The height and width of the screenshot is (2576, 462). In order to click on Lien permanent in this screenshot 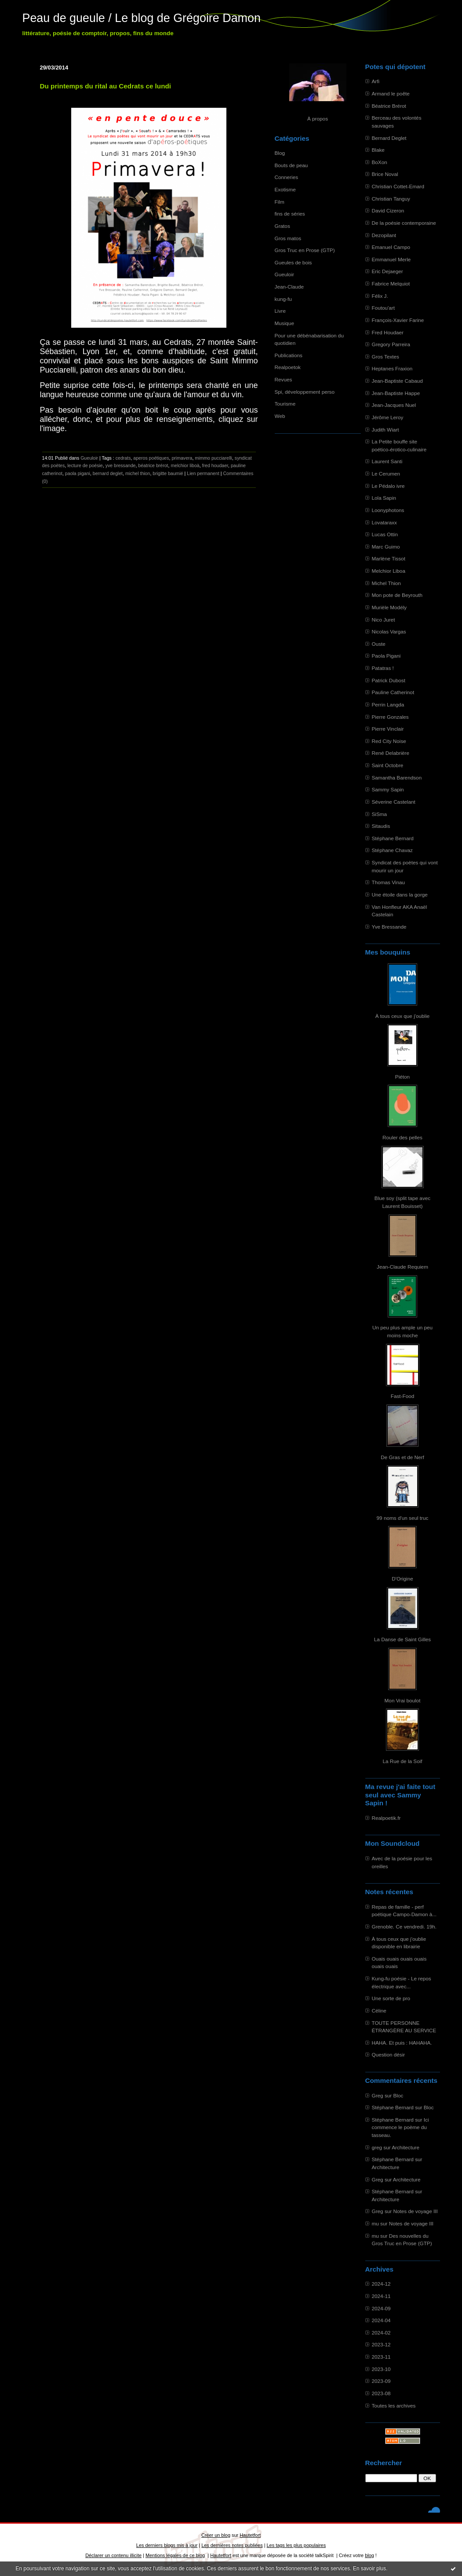, I will do `click(203, 473)`.